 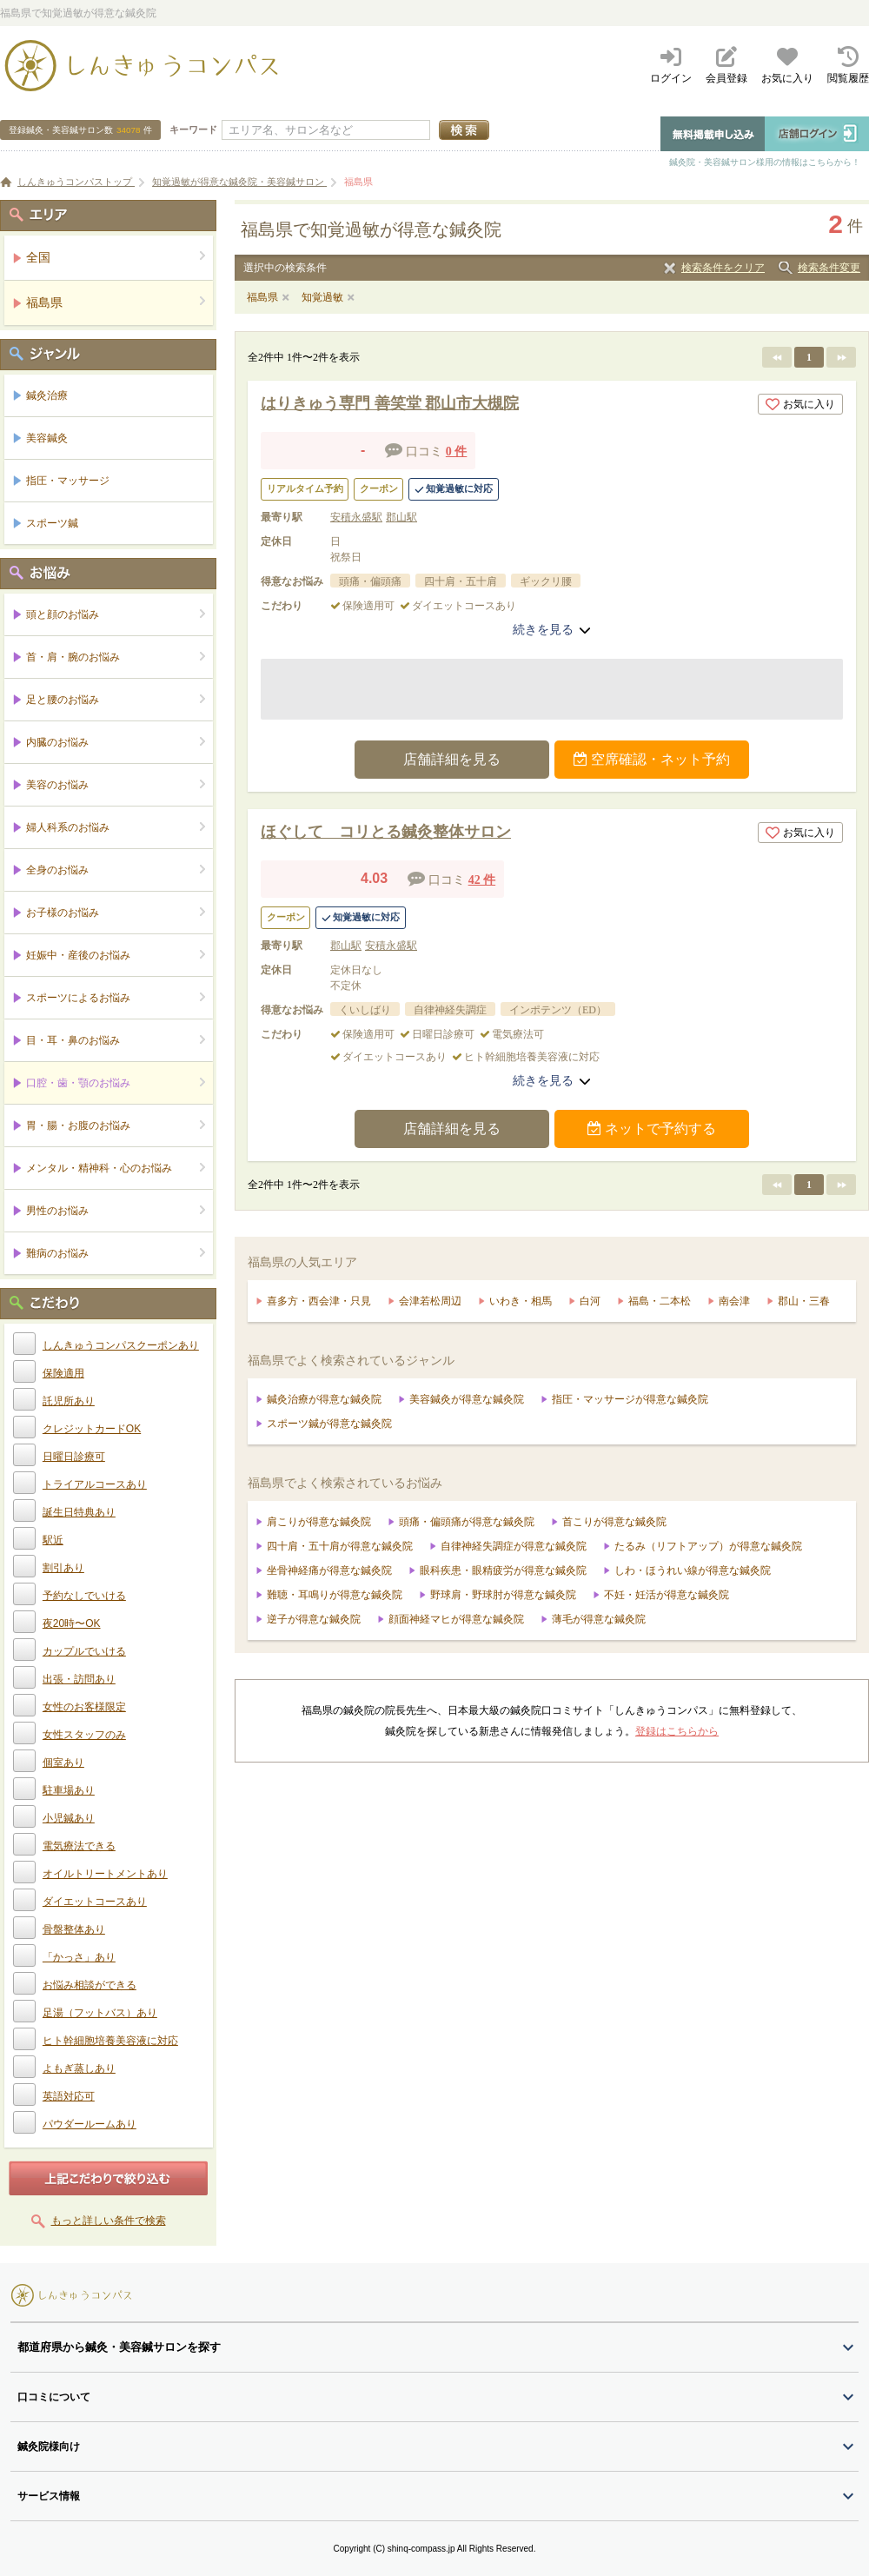 I want to click on 眼科疾患・眼精疲労が得意な鍼灸院, so click(x=503, y=1570).